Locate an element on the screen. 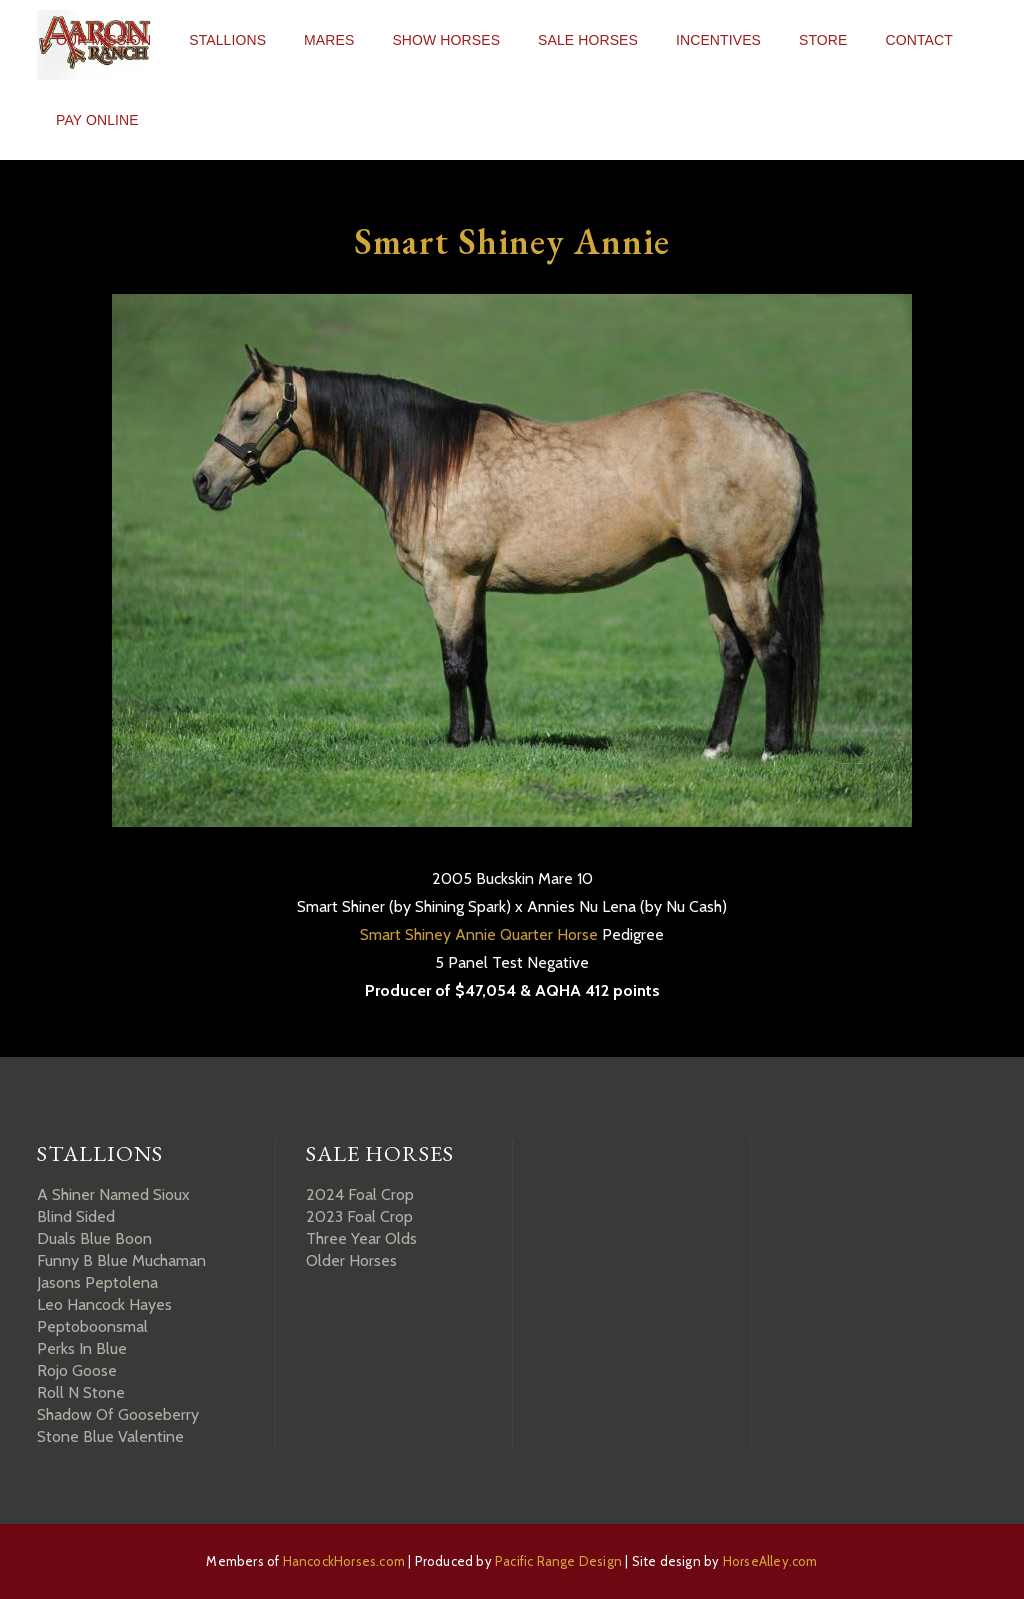 Image resolution: width=1024 pixels, height=1599 pixels. Perks In Blue is located at coordinates (82, 1348).